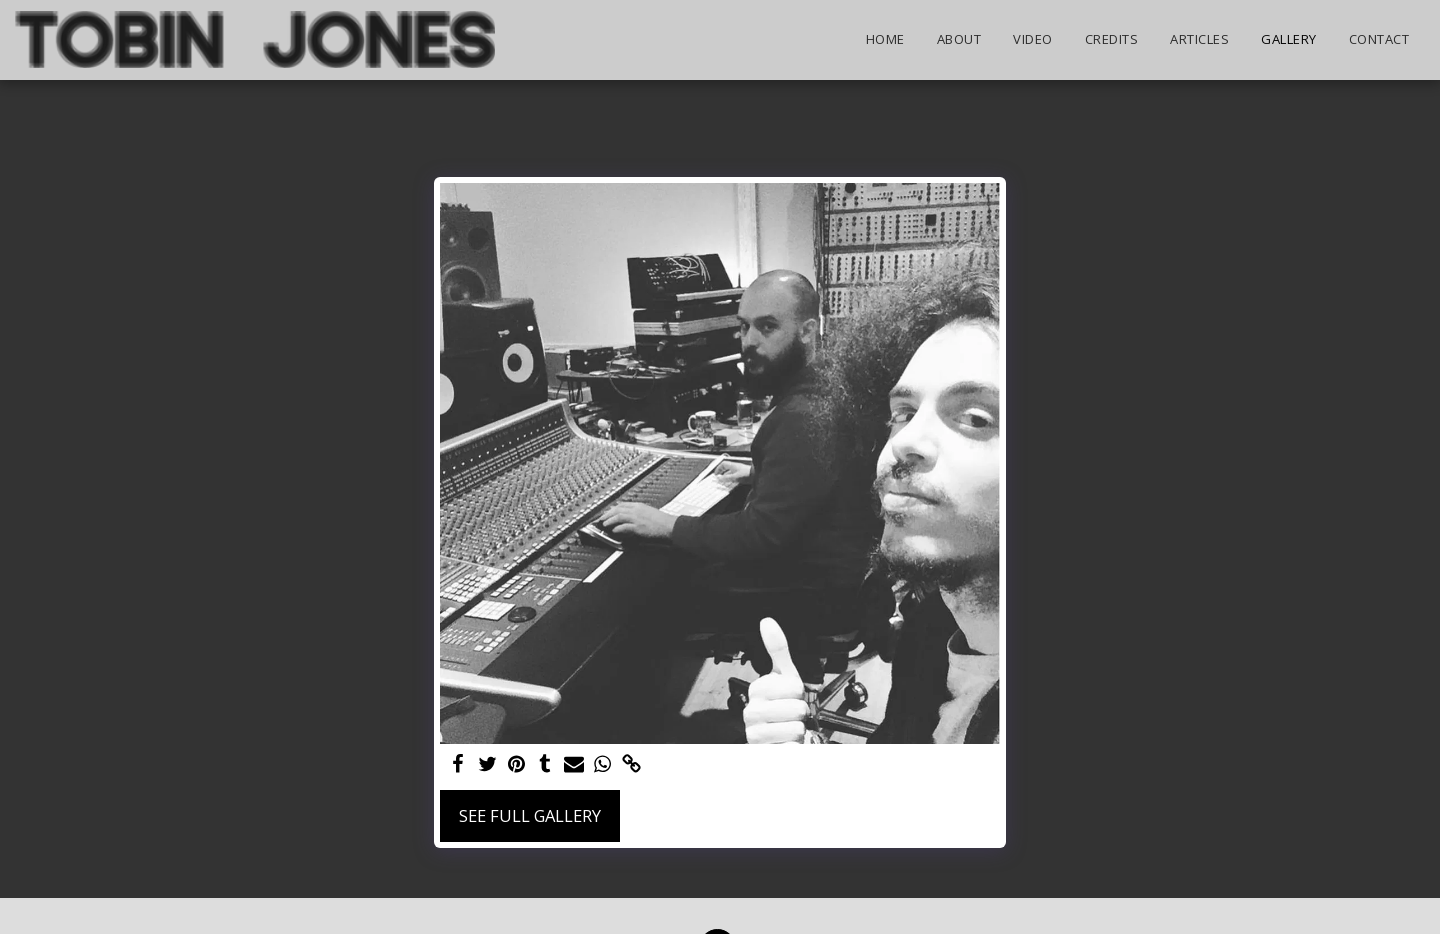 The width and height of the screenshot is (1440, 934). I want to click on See Full Gallery, so click(530, 815).